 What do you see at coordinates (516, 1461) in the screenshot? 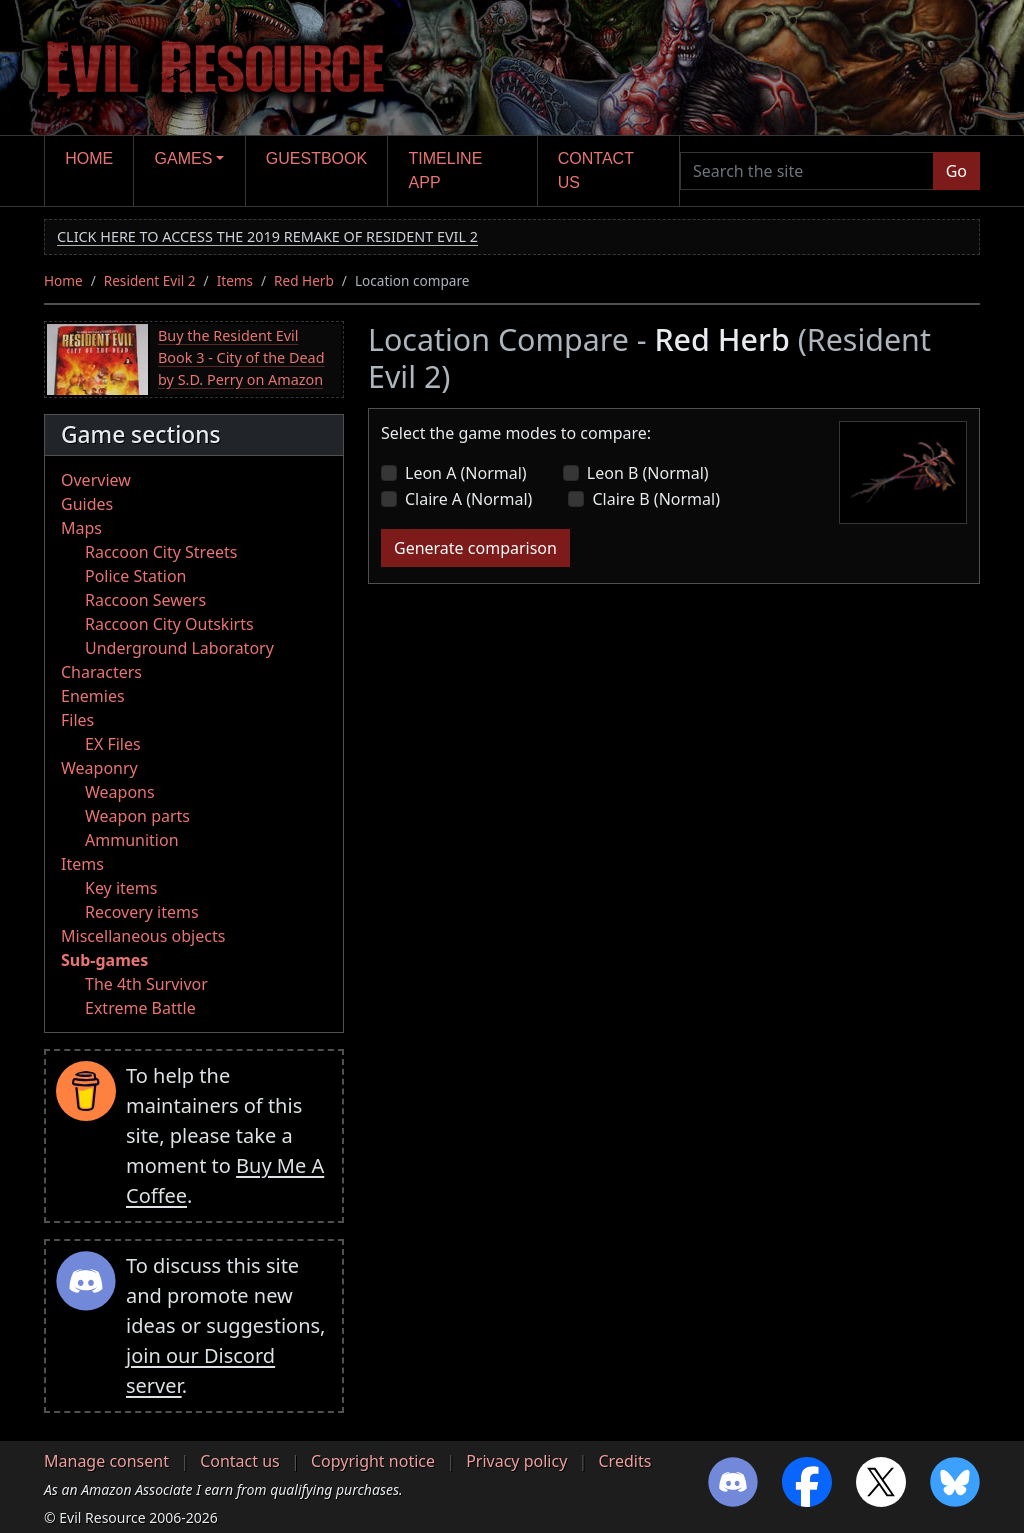
I see `Privacy policy` at bounding box center [516, 1461].